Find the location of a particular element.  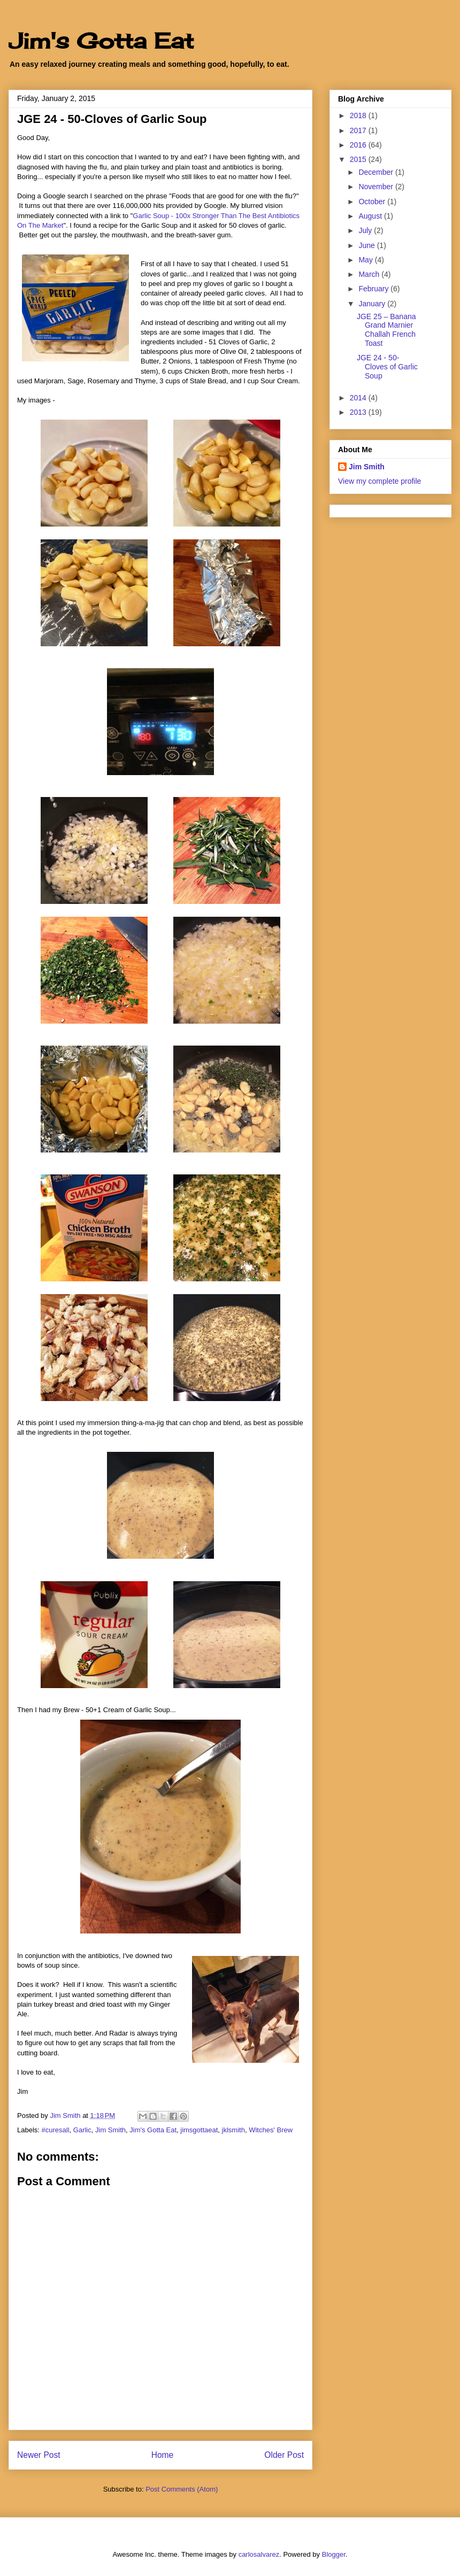

2018 is located at coordinates (359, 115).